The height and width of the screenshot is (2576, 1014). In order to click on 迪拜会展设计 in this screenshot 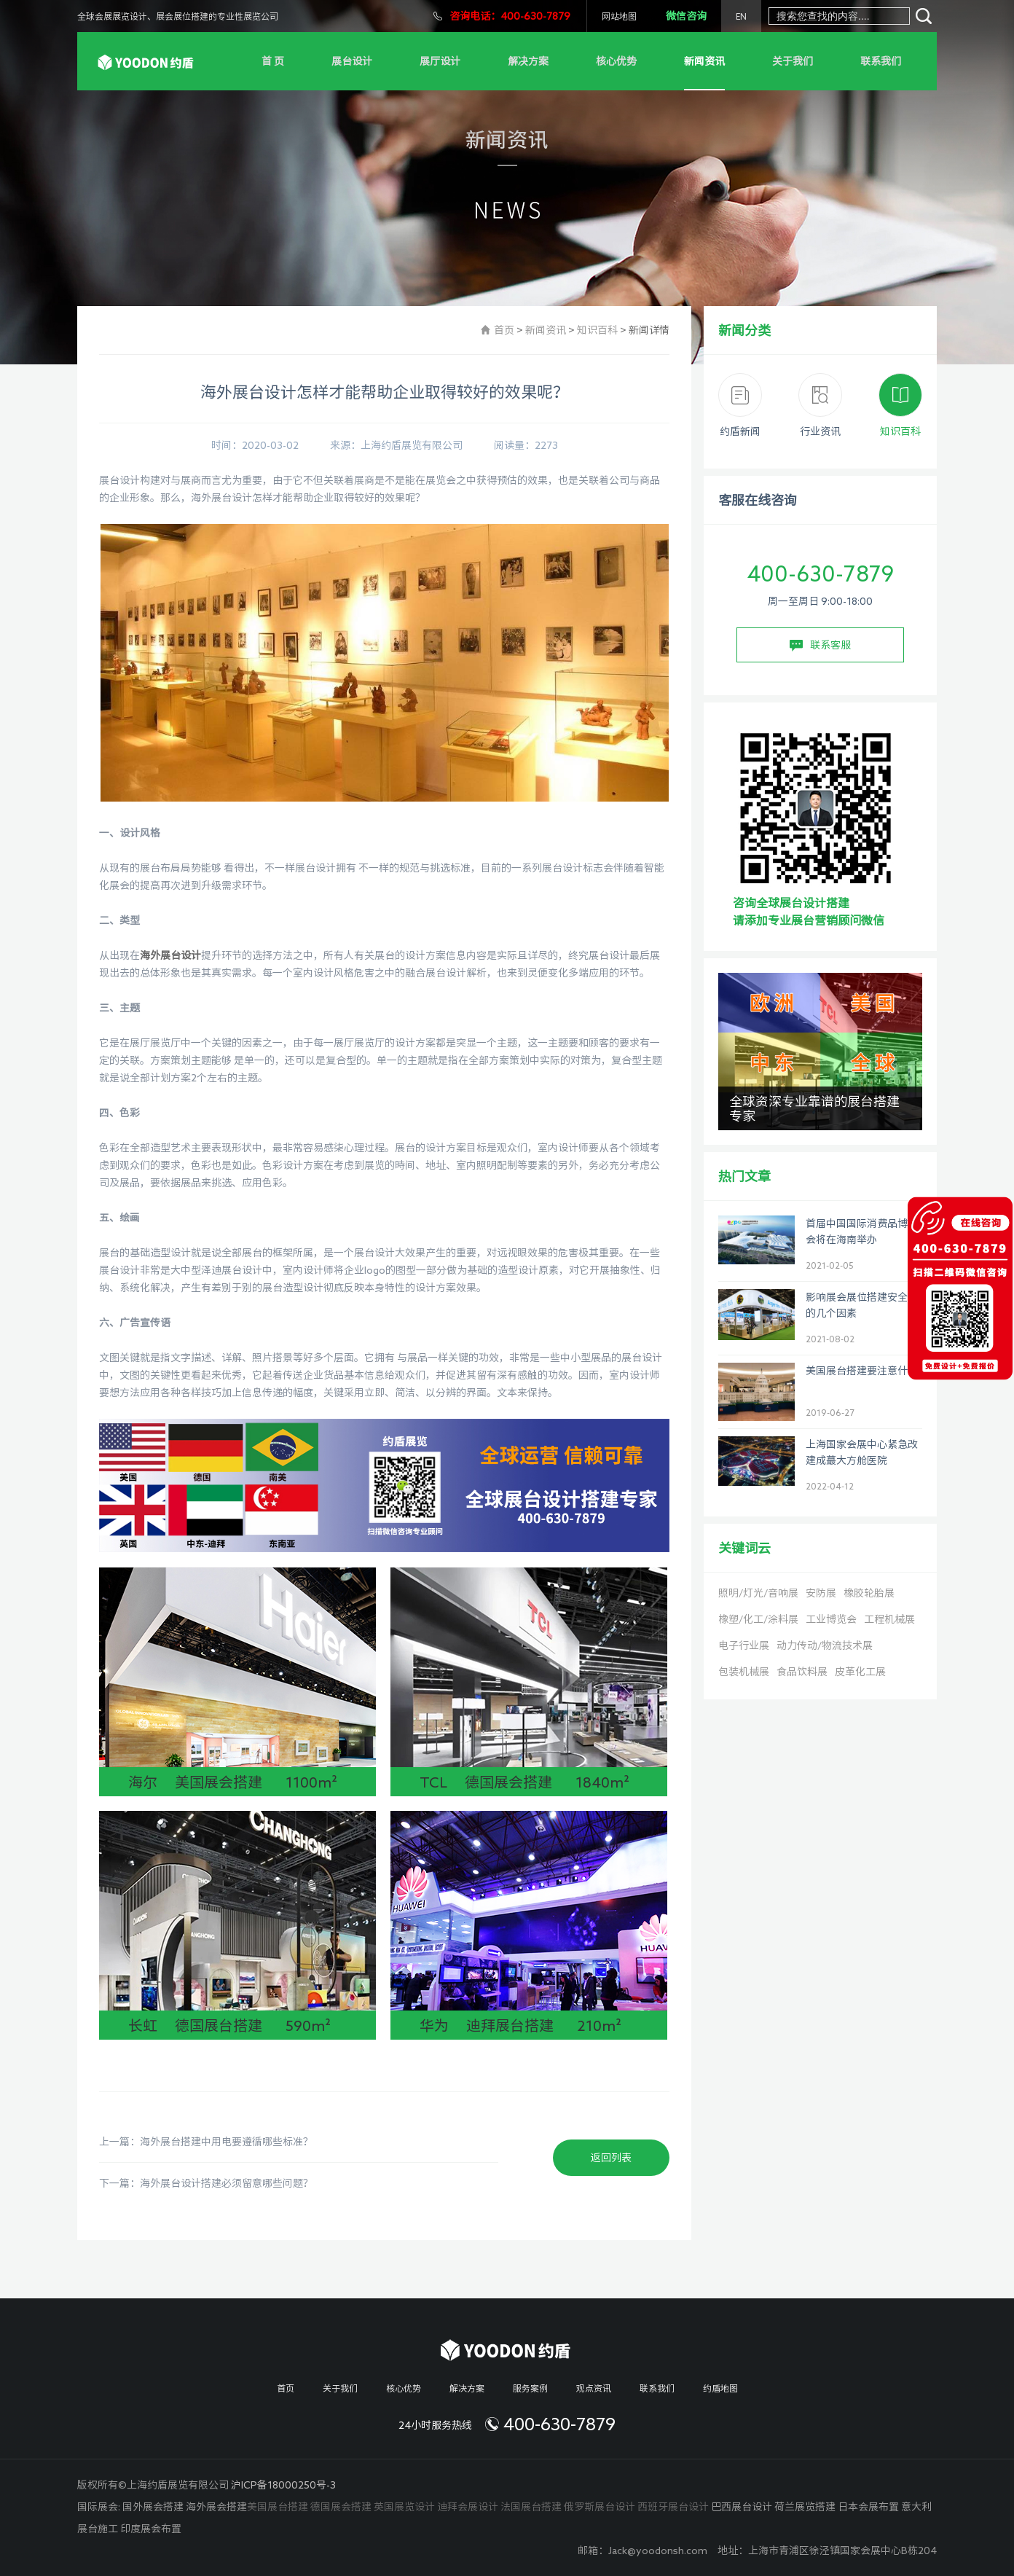, I will do `click(467, 2507)`.